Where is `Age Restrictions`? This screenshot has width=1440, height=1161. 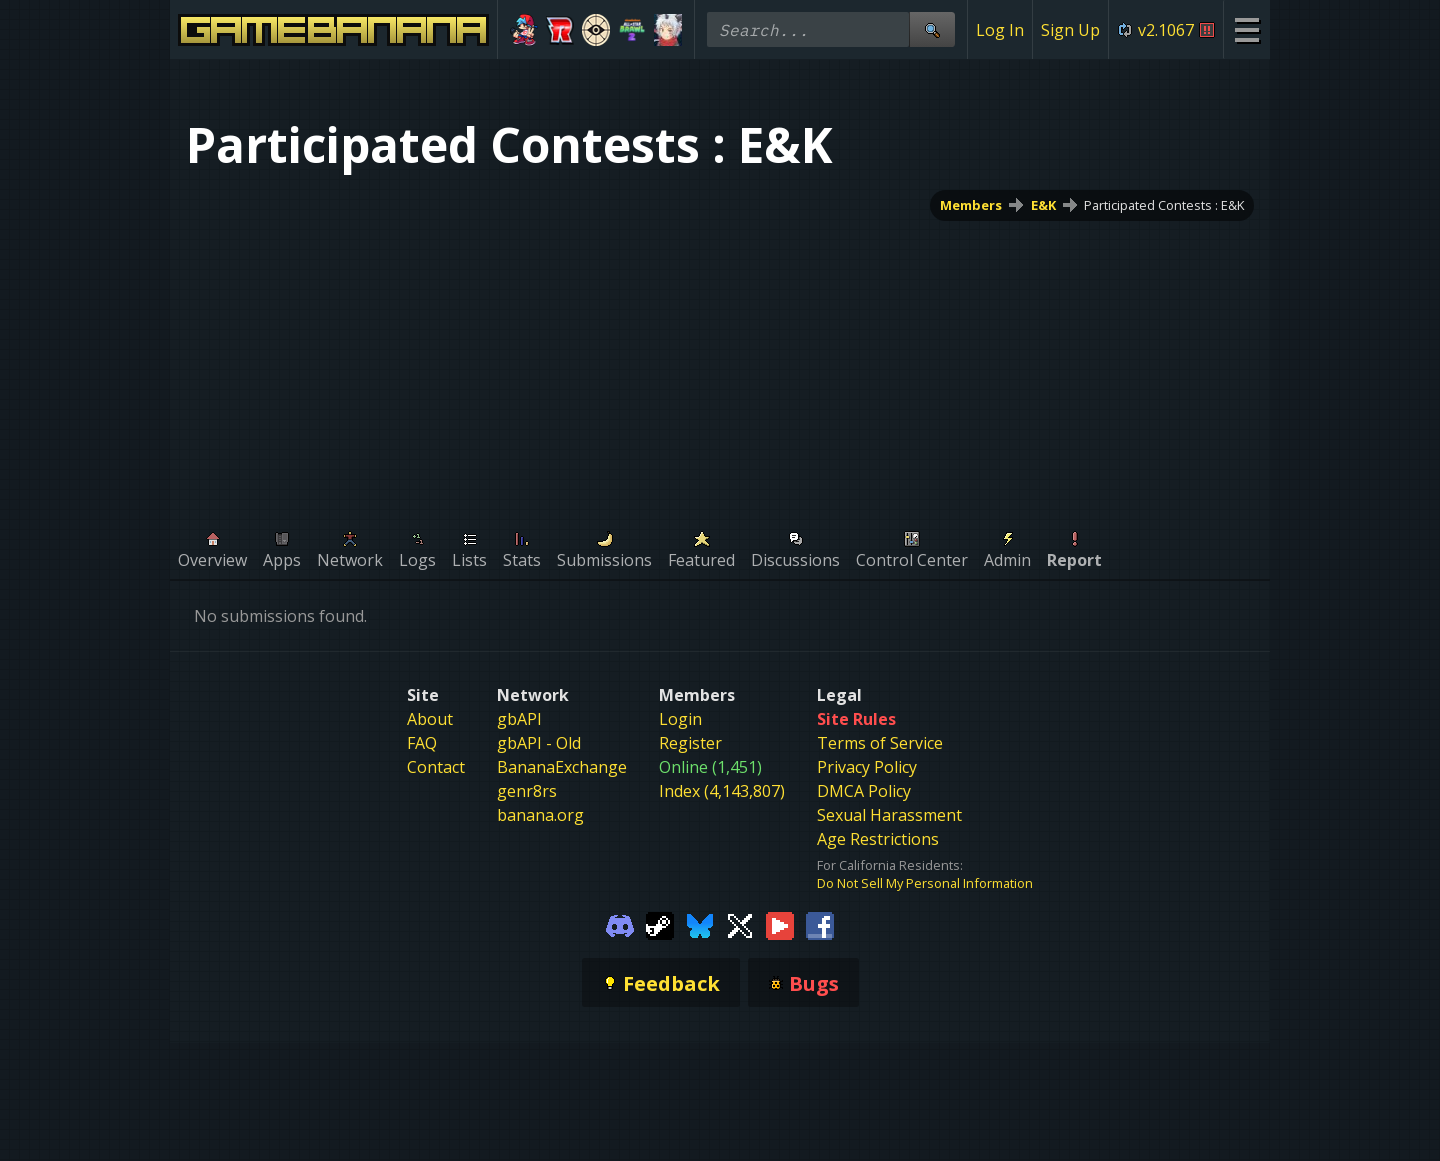 Age Restrictions is located at coordinates (878, 839).